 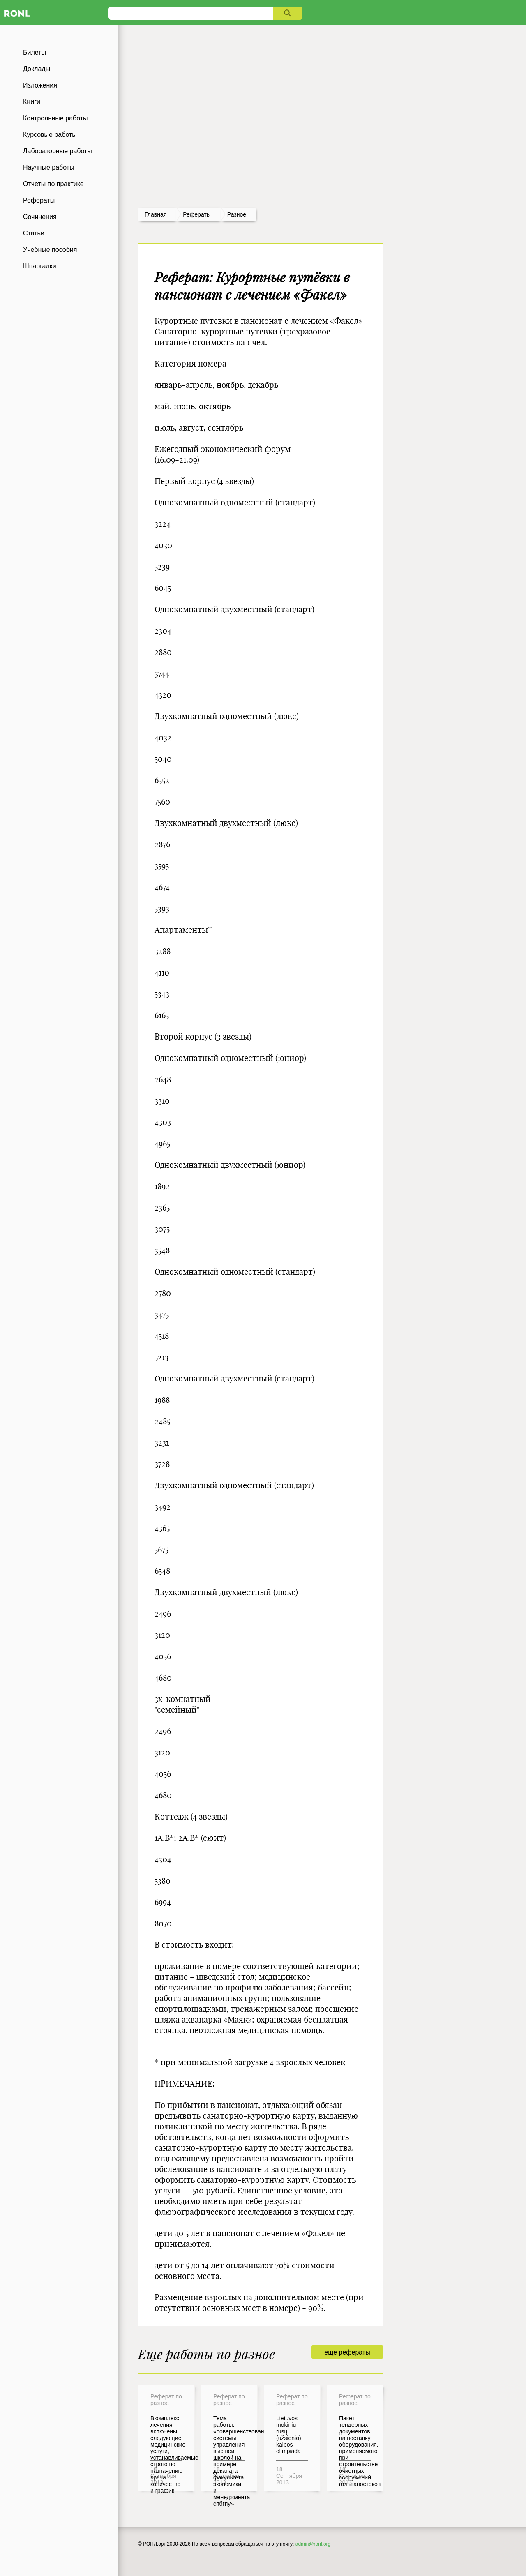 I want to click on Учебные пособия, so click(x=50, y=249).